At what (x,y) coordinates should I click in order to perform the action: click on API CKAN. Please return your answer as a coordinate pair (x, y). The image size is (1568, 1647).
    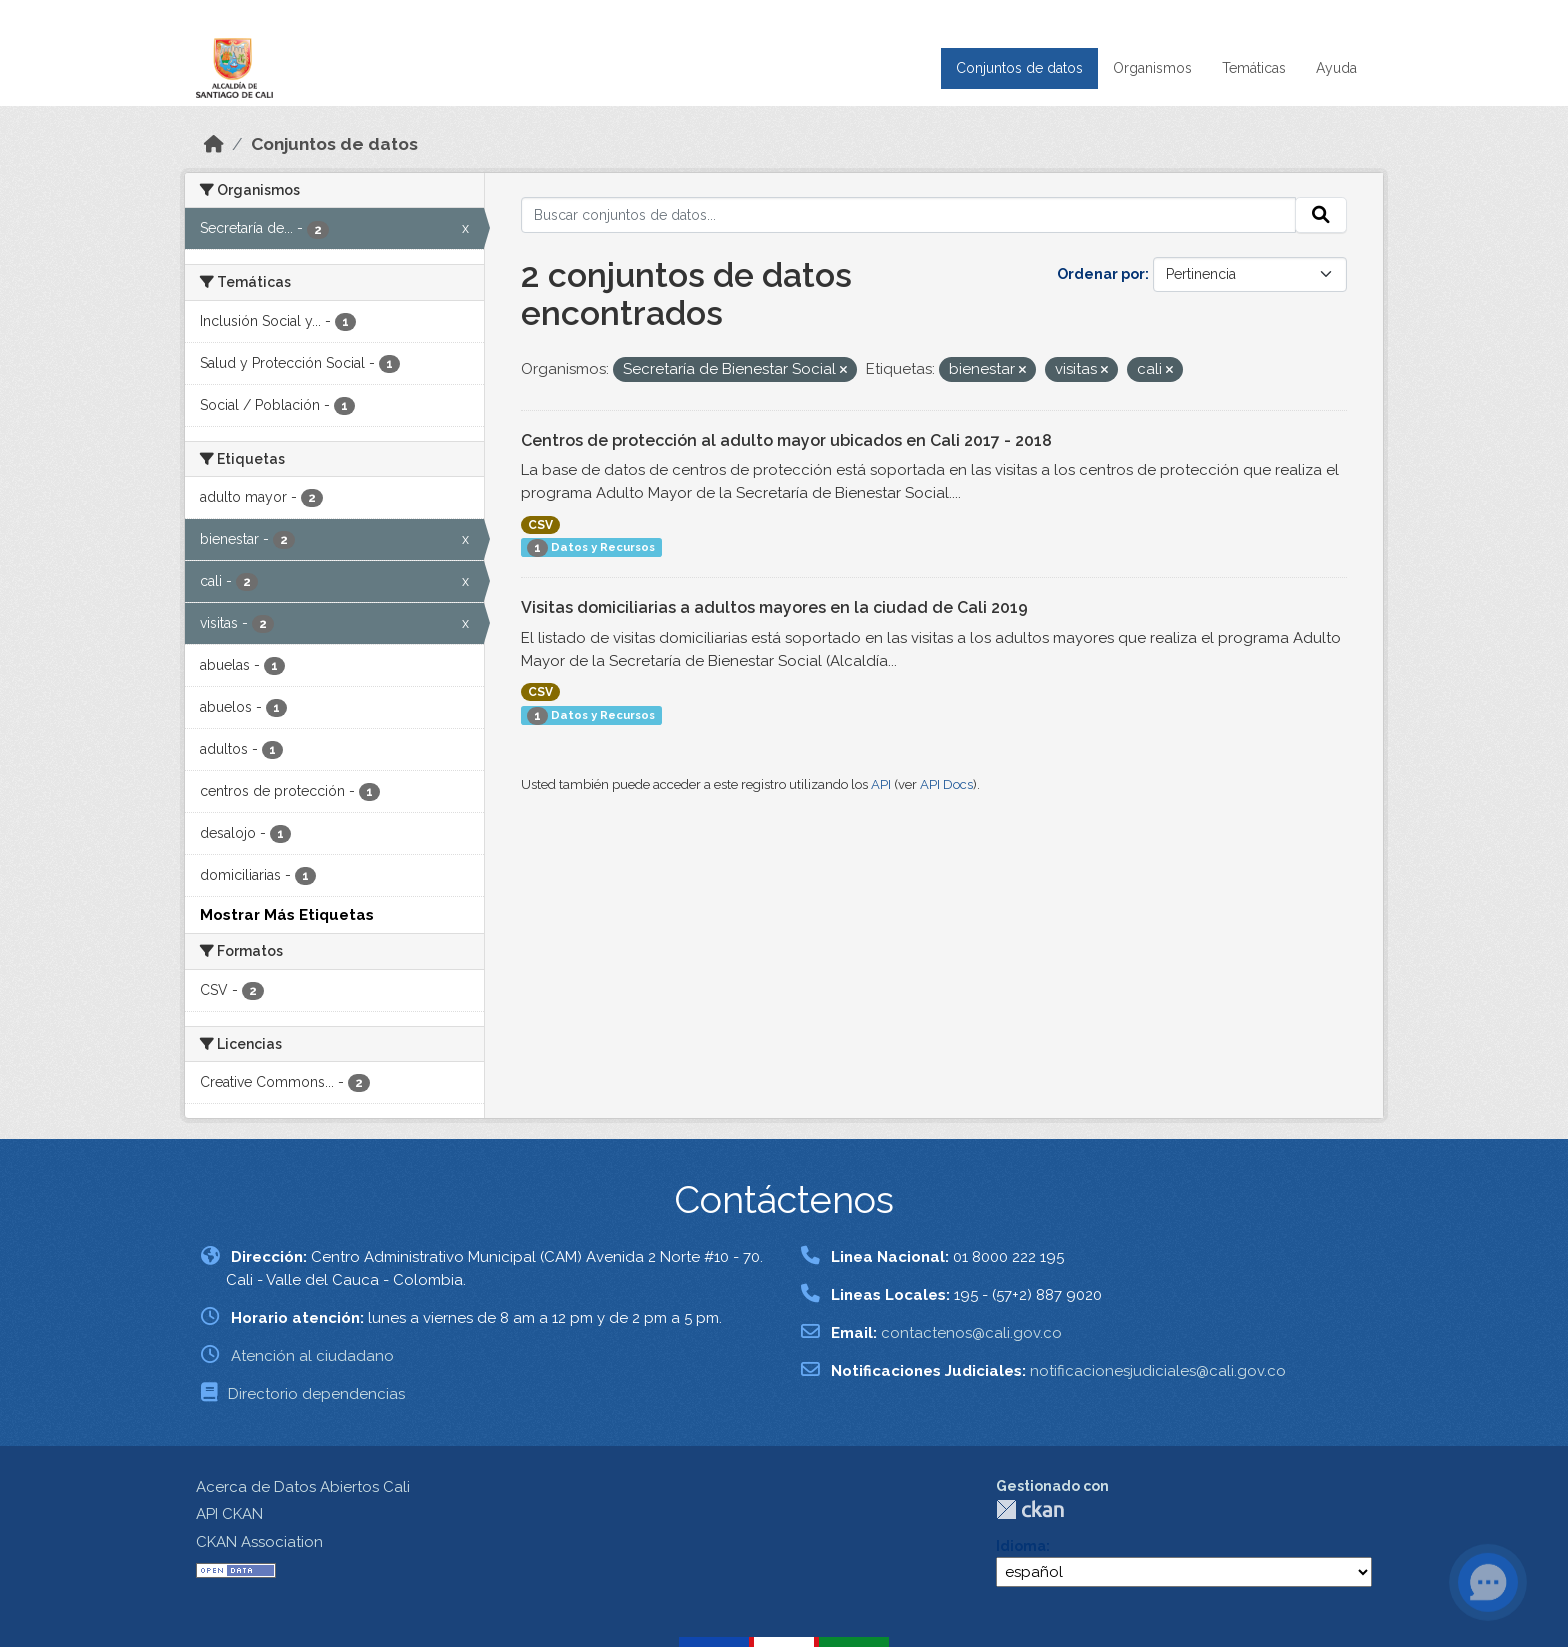
    Looking at the image, I should click on (229, 1514).